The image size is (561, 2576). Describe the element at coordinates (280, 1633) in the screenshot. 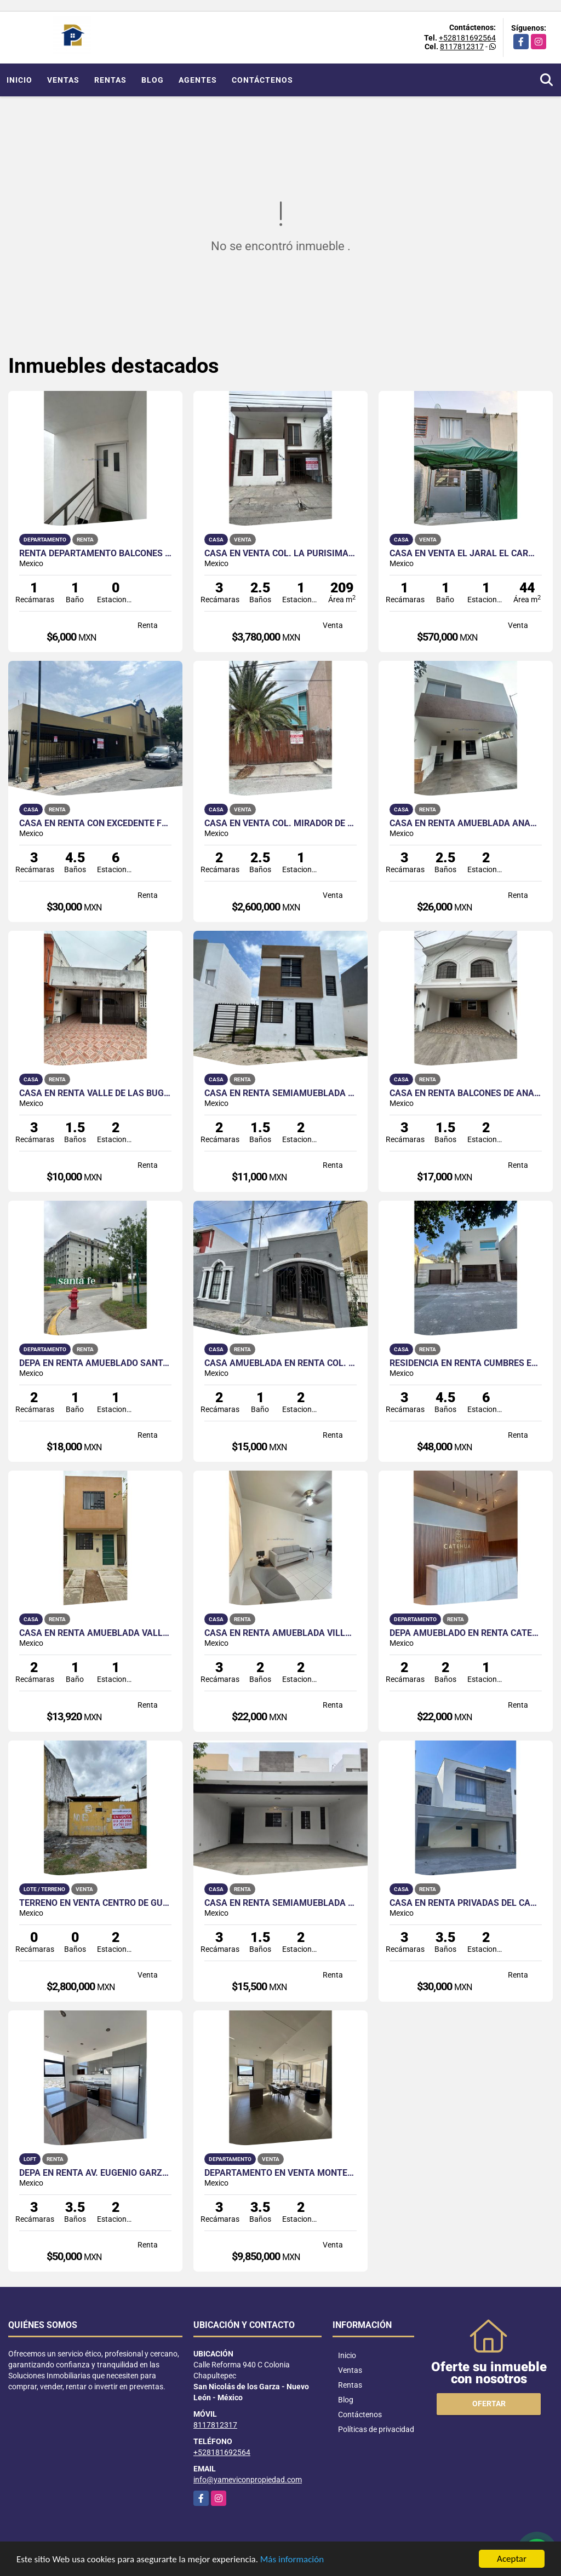

I see `Casa en Renta Amueblada Villas de Anáhuac Escobedo` at that location.